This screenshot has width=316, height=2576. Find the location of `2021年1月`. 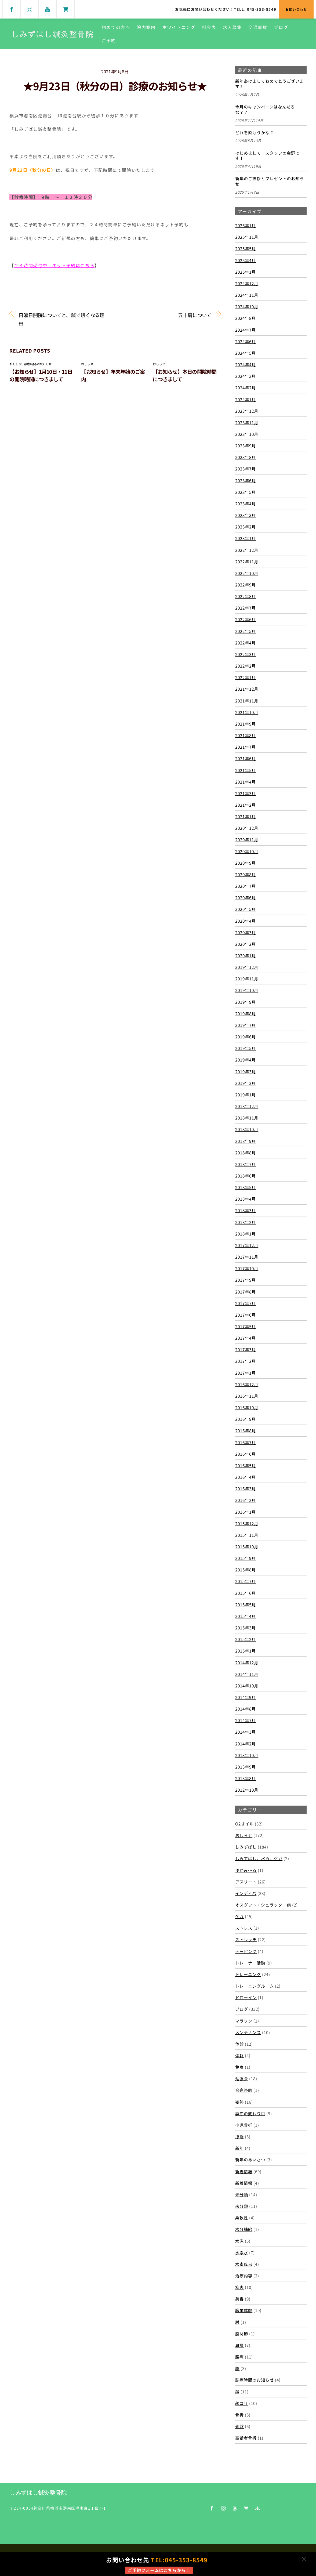

2021年1月 is located at coordinates (245, 816).